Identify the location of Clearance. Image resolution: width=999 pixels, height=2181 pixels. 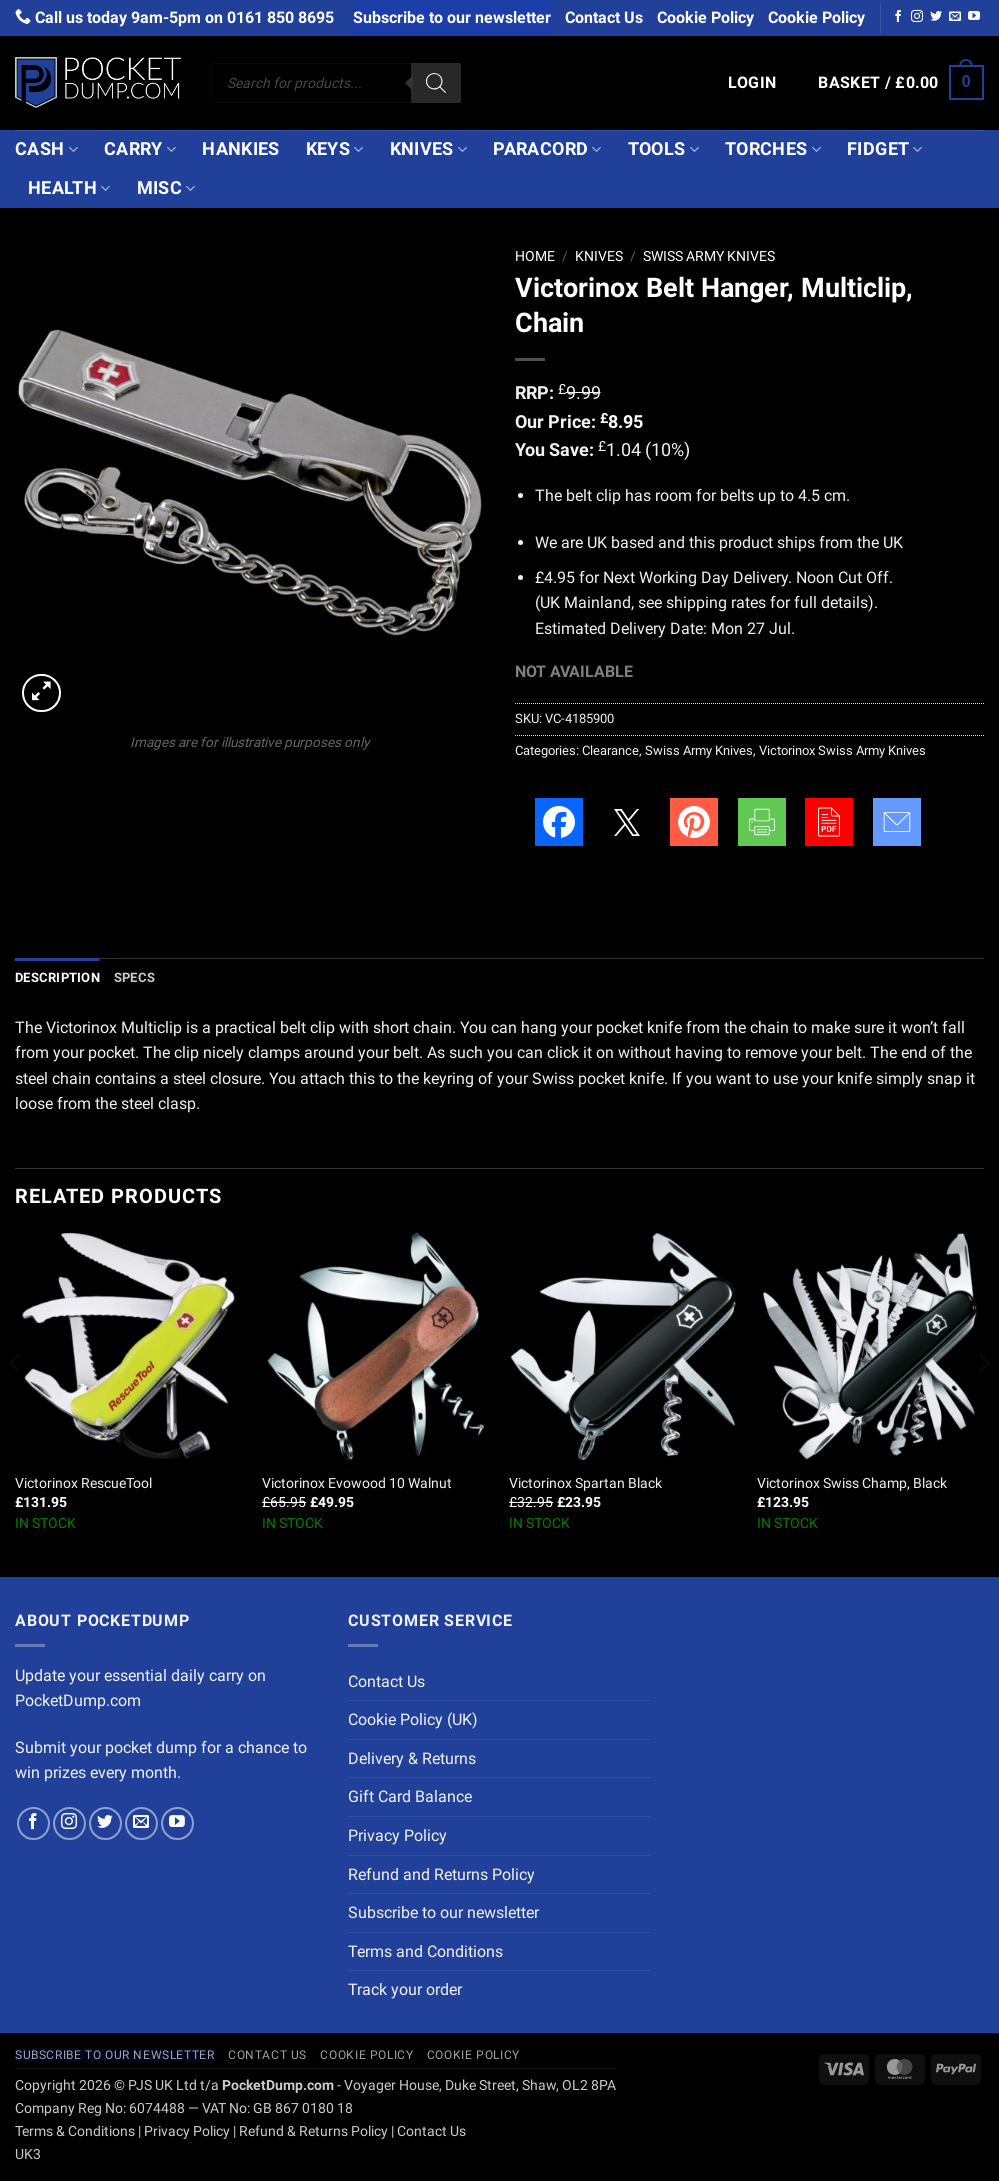
(610, 750).